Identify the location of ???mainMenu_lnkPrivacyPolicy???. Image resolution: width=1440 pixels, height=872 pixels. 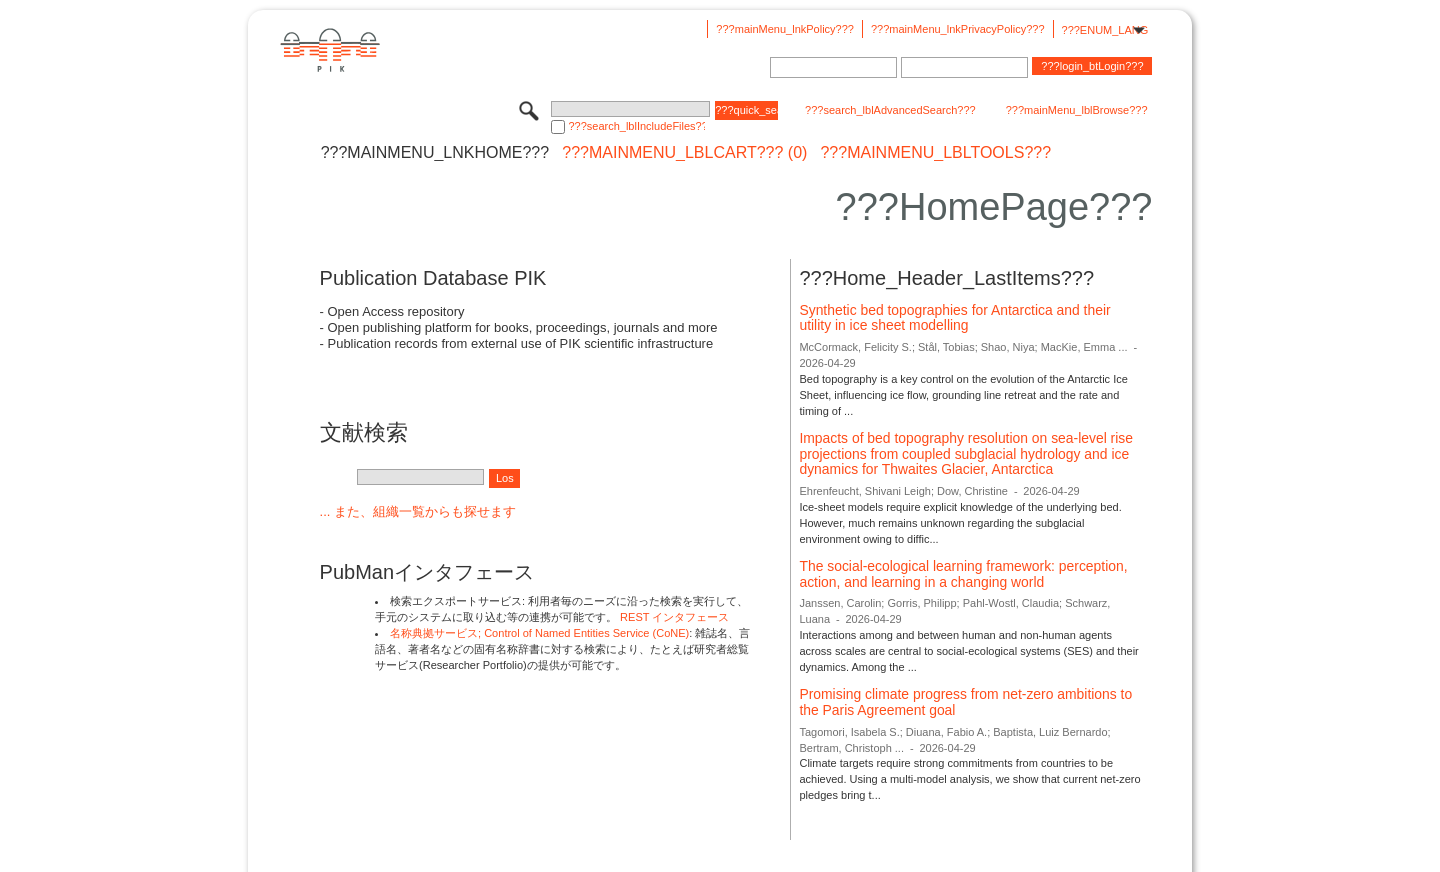
(958, 29).